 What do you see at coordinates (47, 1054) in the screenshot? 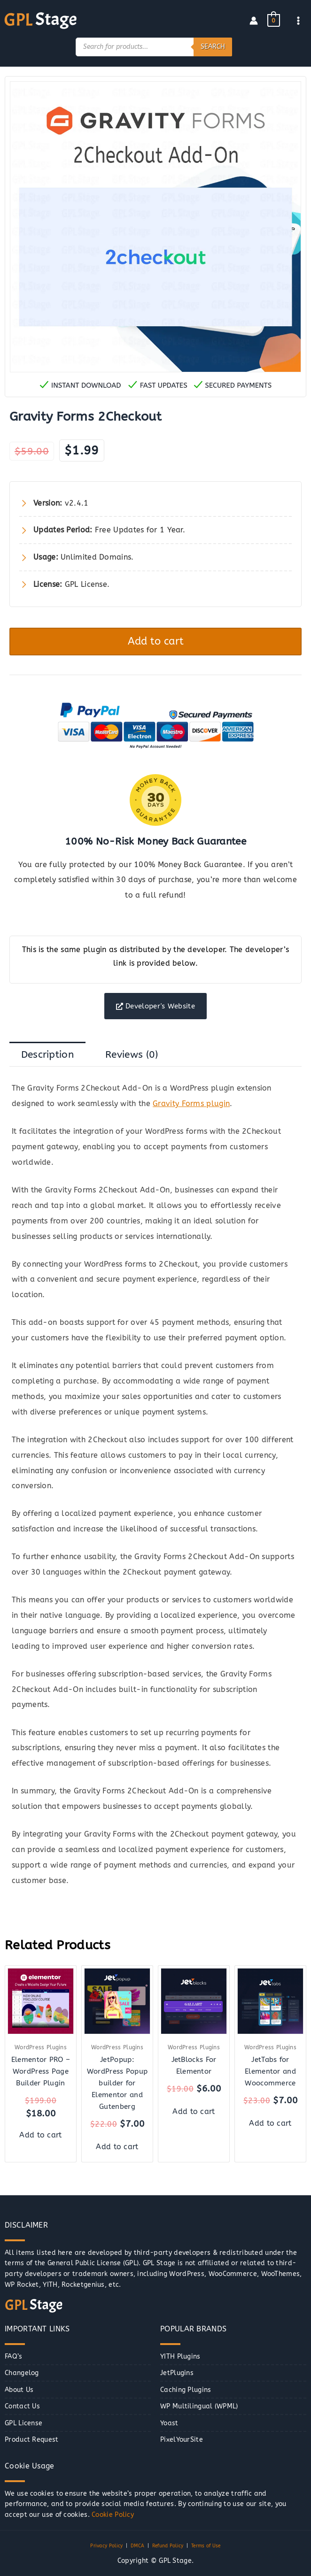
I see `Description [tab]` at bounding box center [47, 1054].